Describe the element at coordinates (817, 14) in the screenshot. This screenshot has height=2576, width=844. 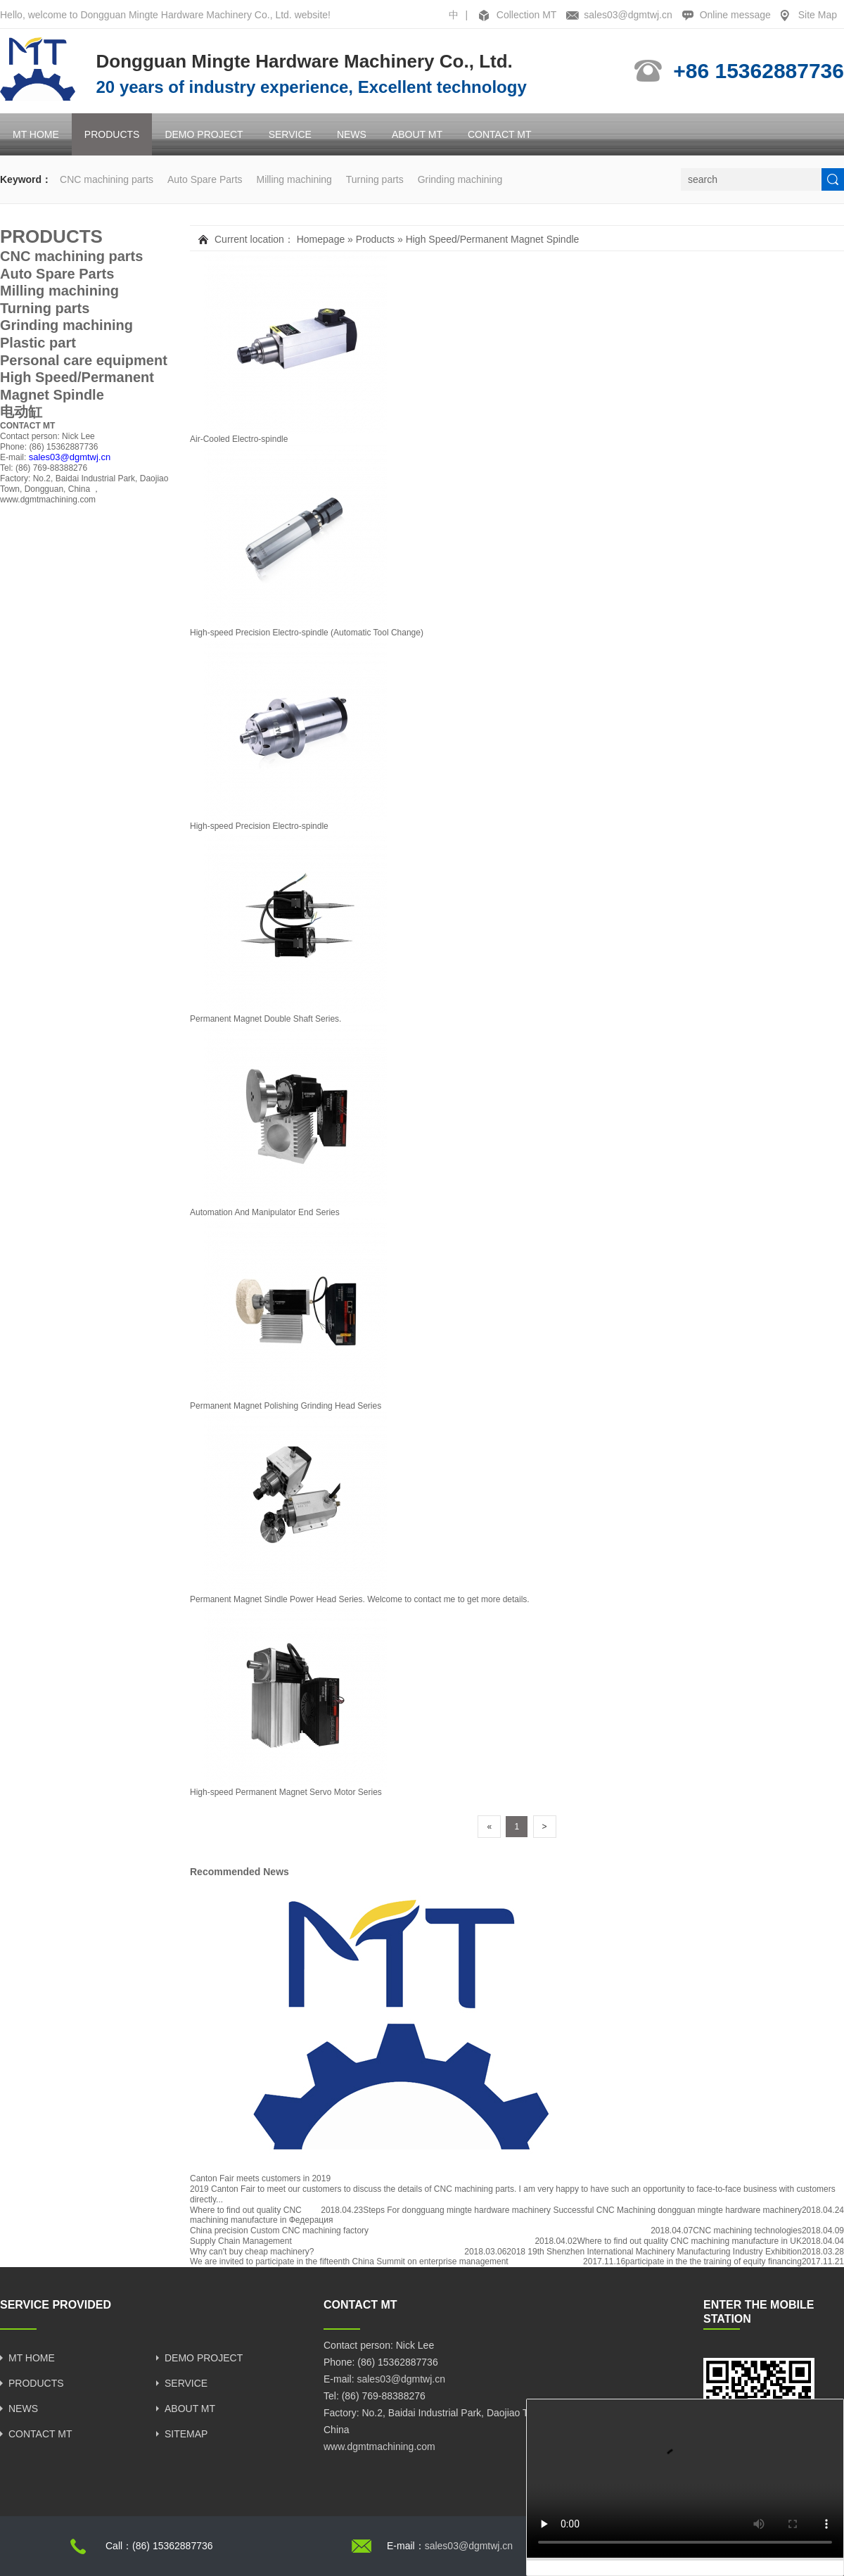
I see `Site Map` at that location.